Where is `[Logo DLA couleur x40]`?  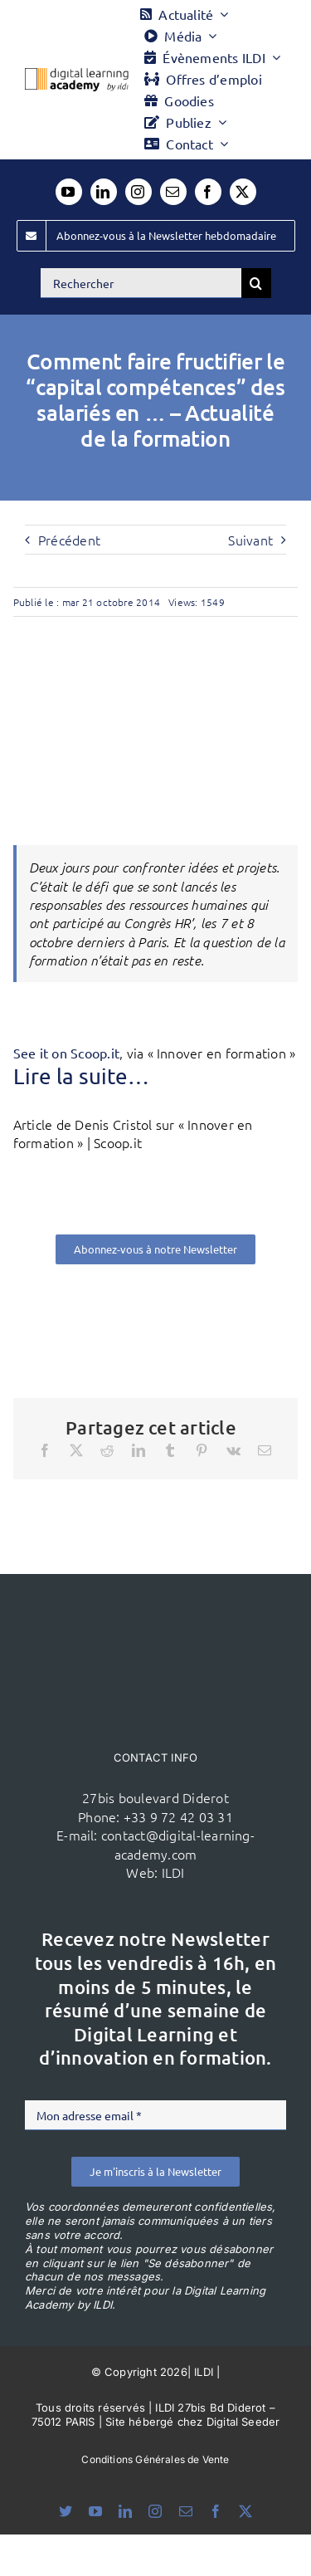
[Logo DLA couleur x40] is located at coordinates (77, 75).